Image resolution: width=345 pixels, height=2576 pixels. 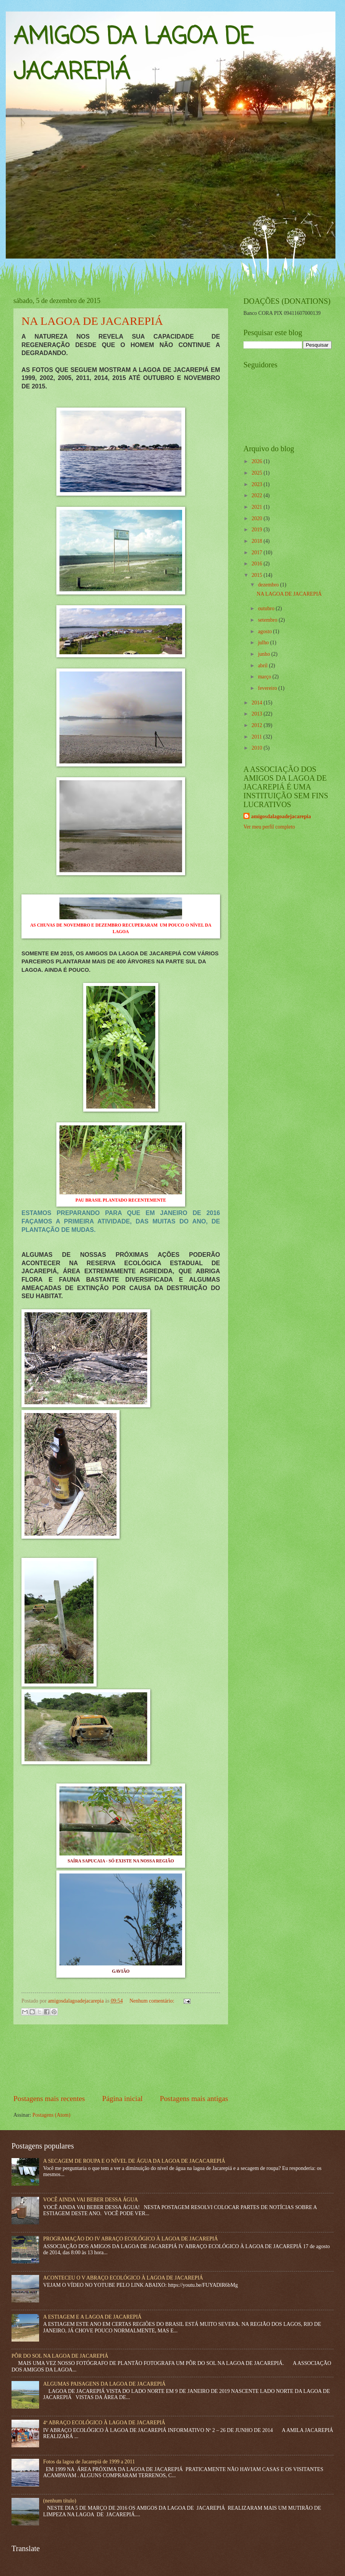 I want to click on março, so click(x=265, y=677).